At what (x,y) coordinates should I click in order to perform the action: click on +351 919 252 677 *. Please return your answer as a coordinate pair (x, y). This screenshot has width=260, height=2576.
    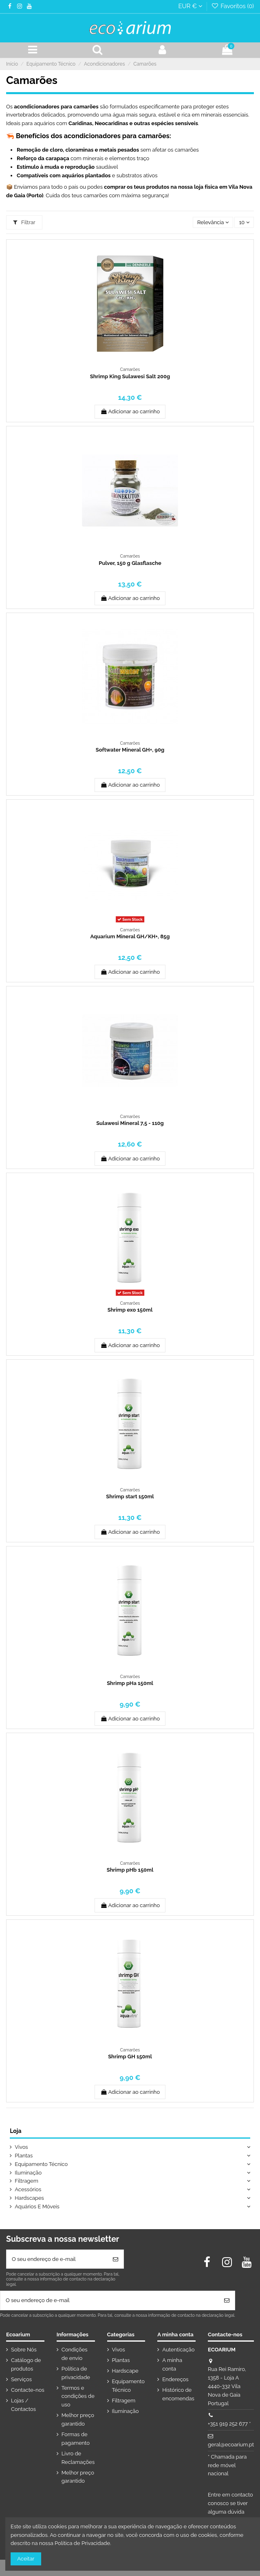
    Looking at the image, I should click on (229, 2424).